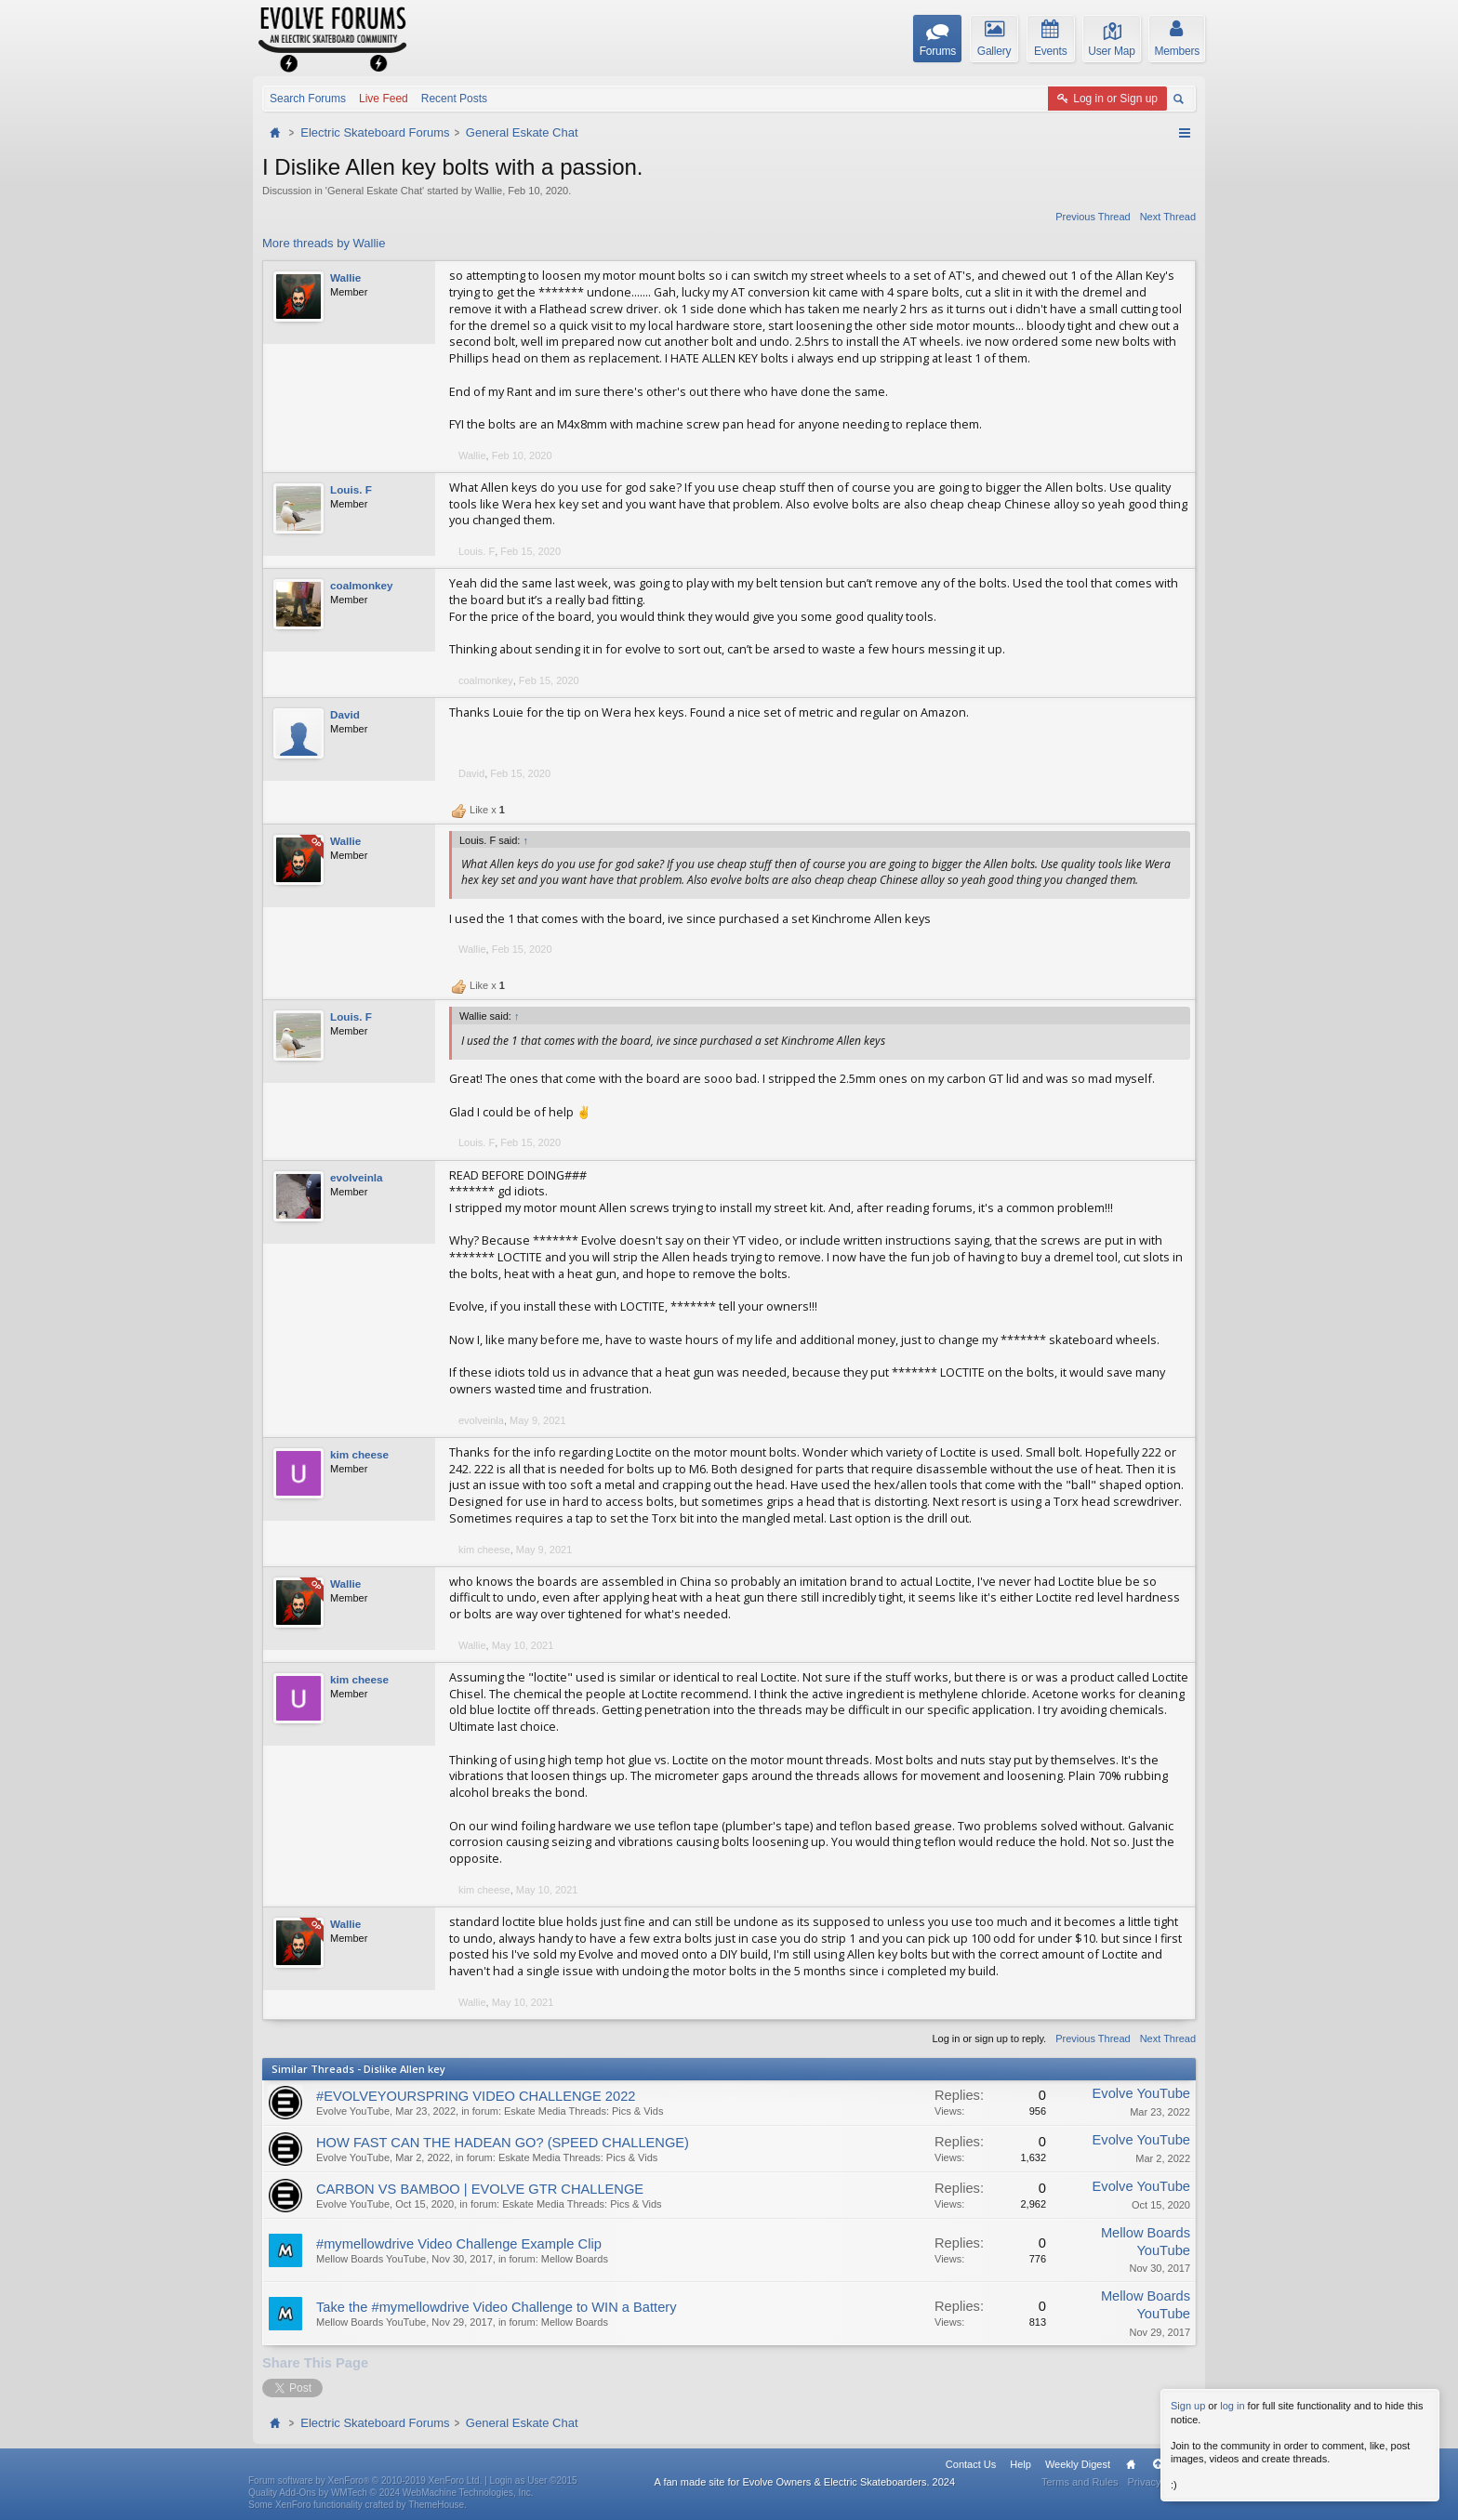 The height and width of the screenshot is (2520, 1458). I want to click on Login as User, so click(533, 2481).